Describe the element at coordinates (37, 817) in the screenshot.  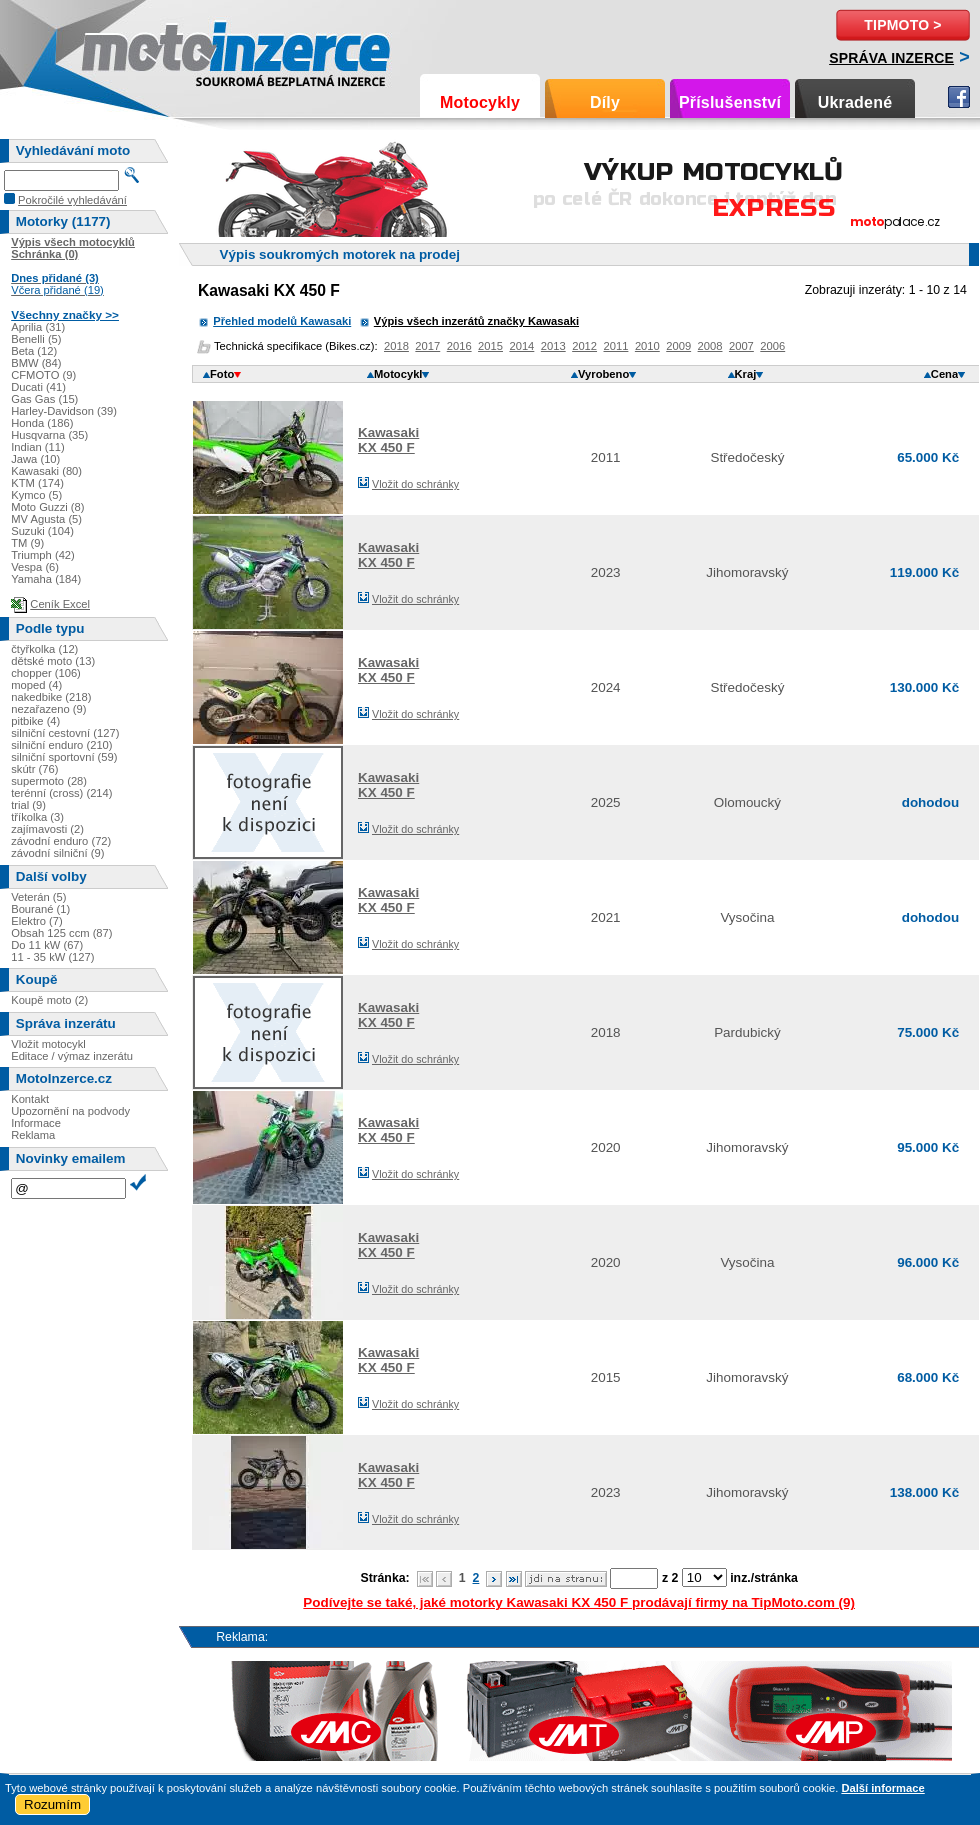
I see `tříkolka (3)` at that location.